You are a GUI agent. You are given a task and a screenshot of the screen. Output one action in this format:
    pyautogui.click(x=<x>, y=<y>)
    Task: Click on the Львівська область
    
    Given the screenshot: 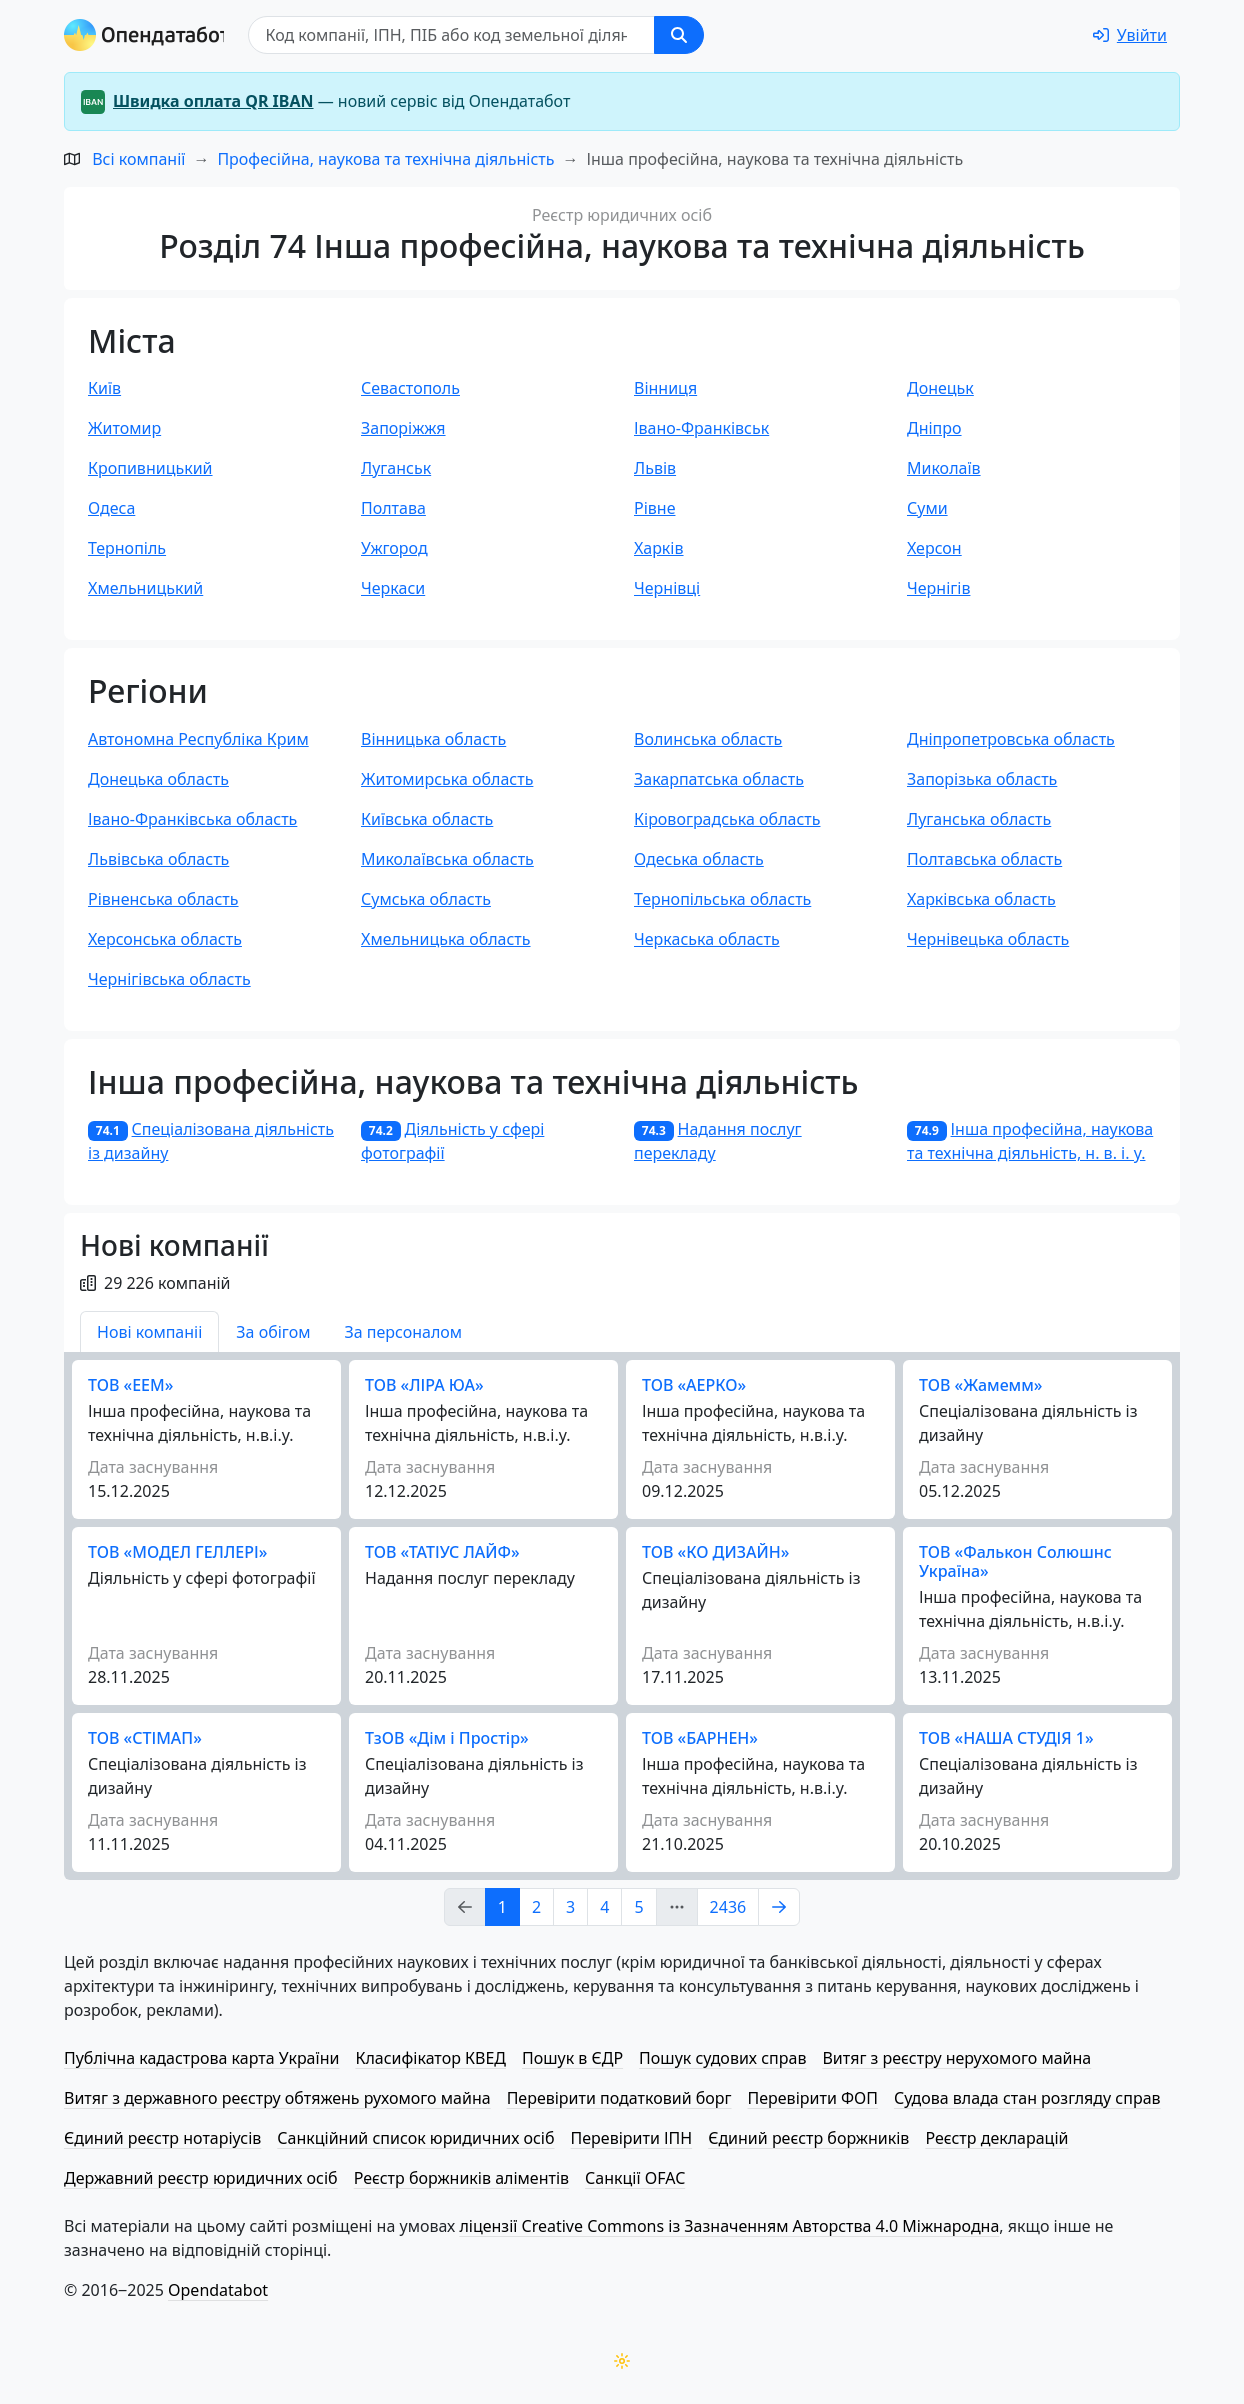 What is the action you would take?
    pyautogui.click(x=158, y=859)
    